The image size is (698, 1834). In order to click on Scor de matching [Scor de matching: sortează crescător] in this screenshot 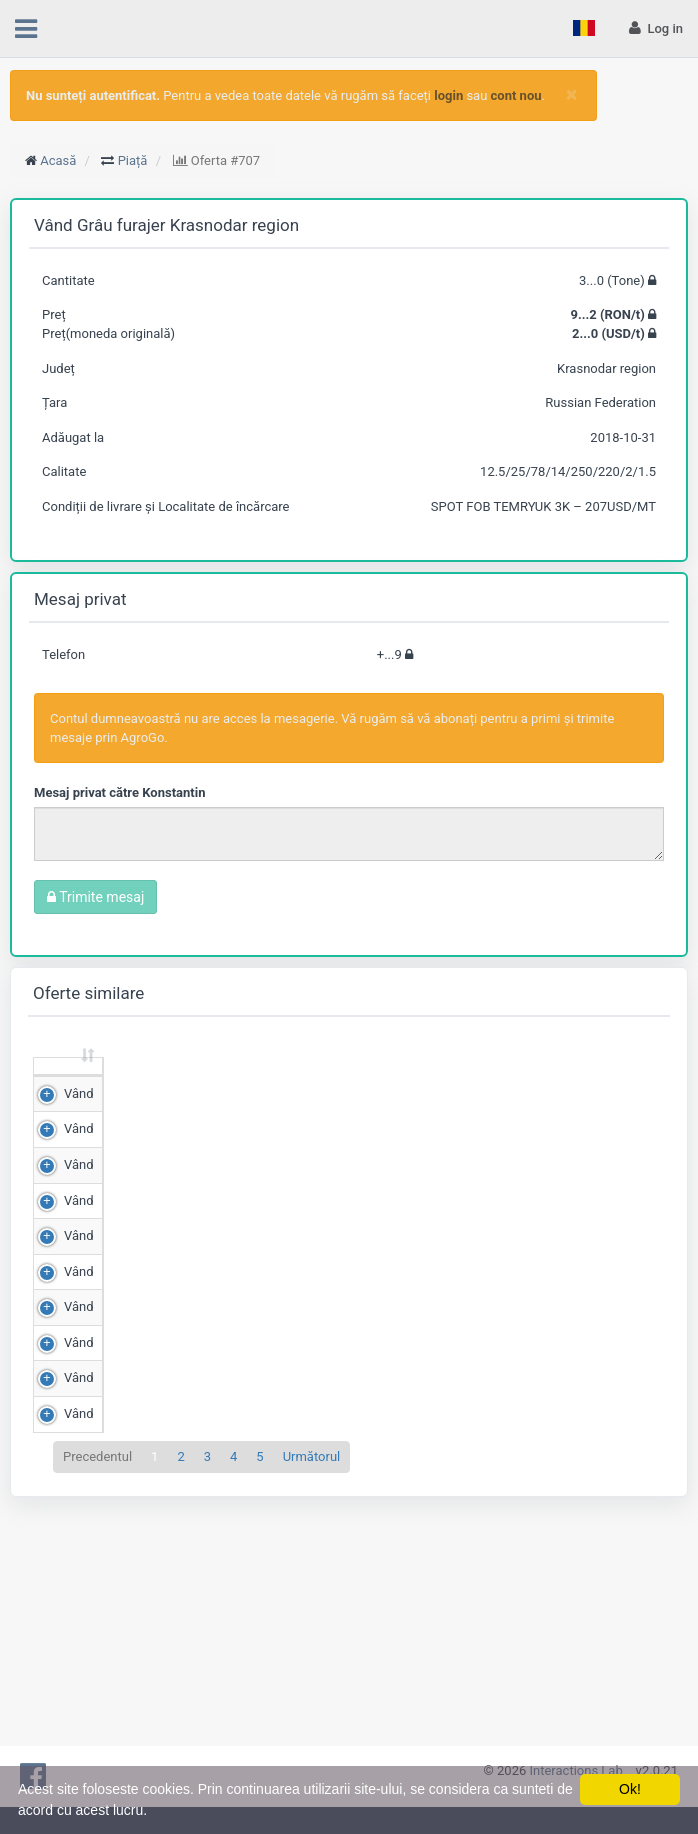, I will do `click(328, 1084)`.